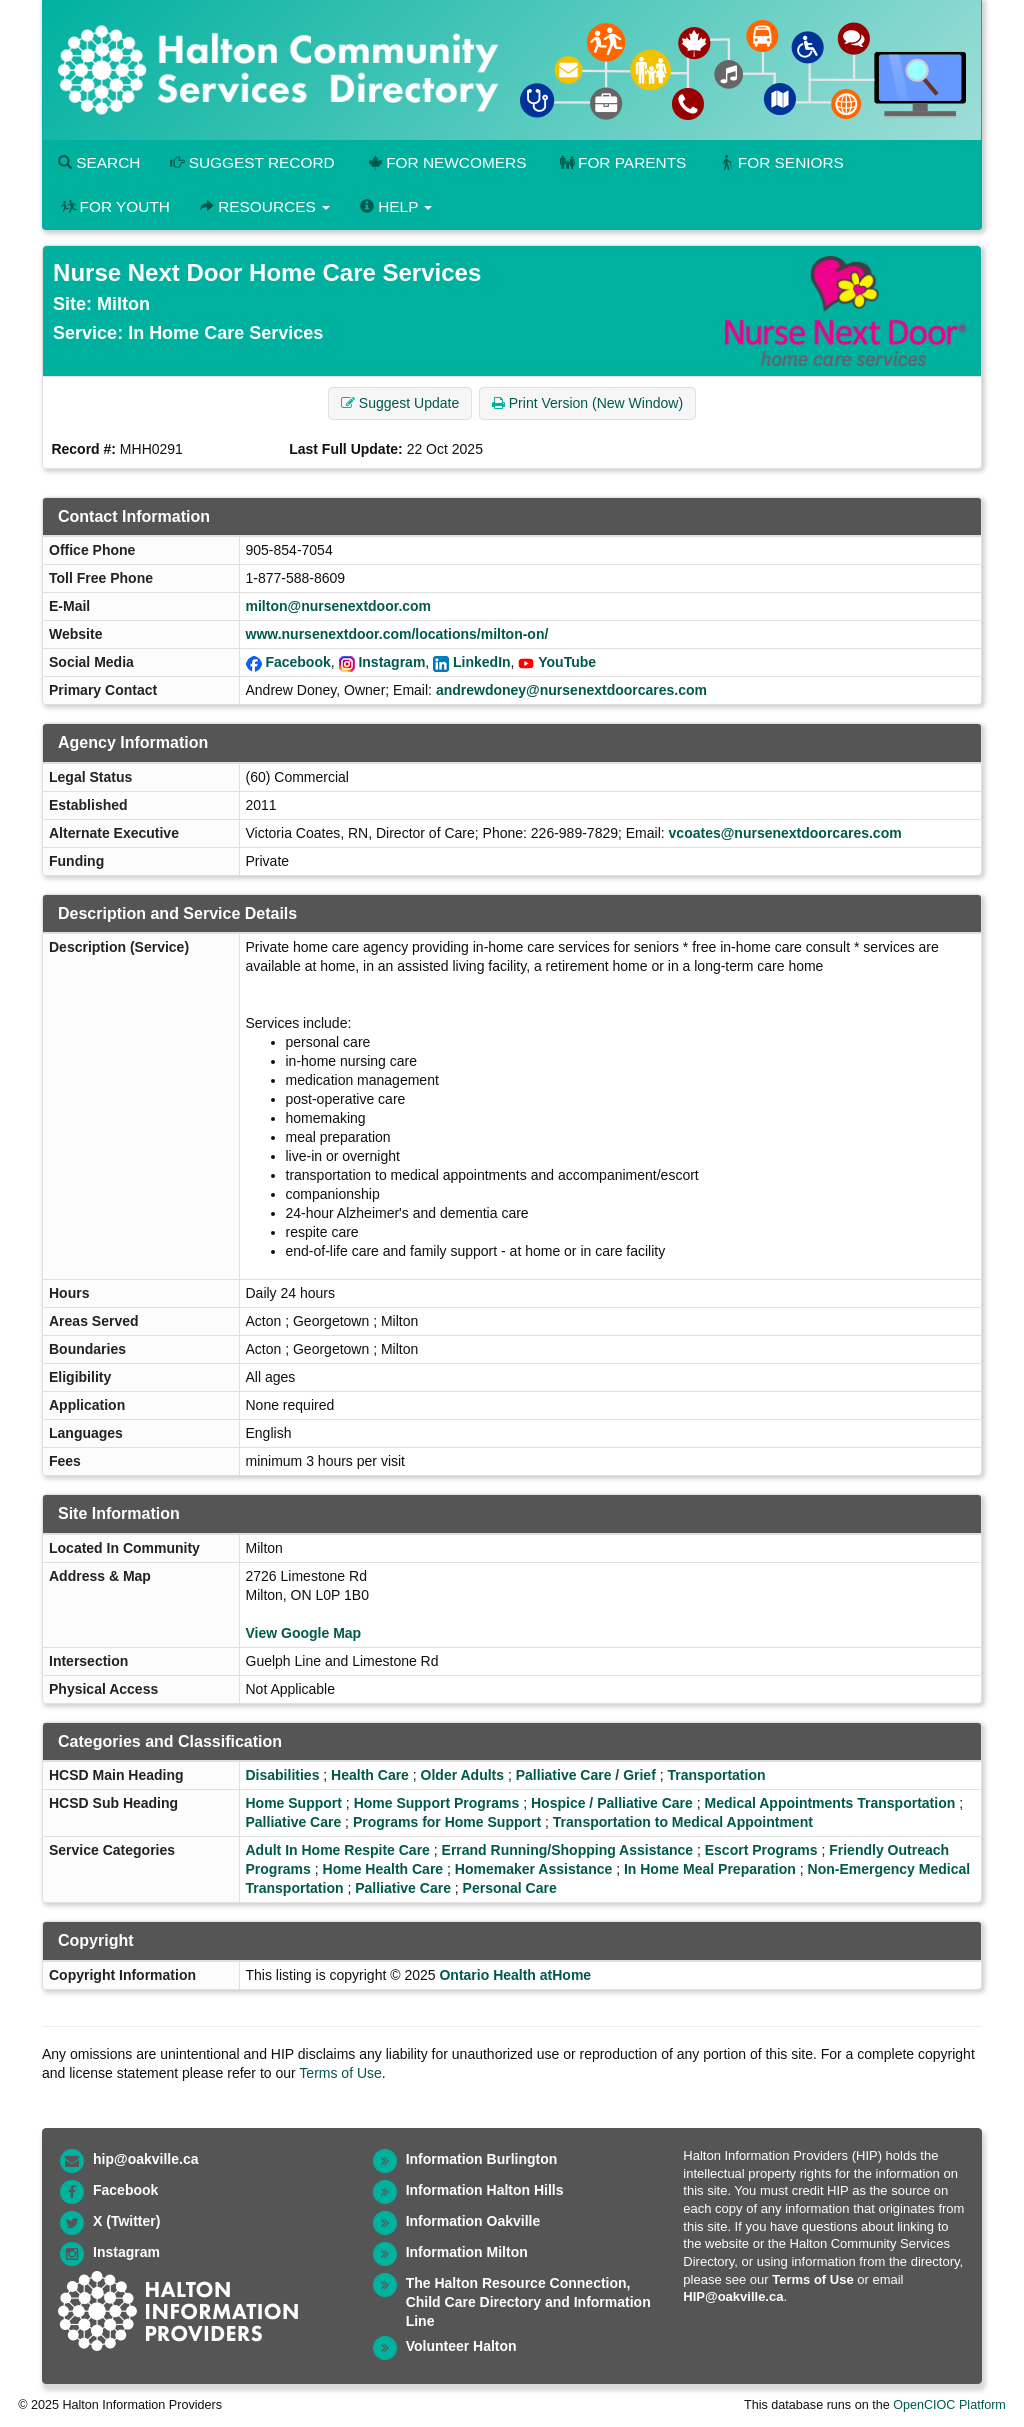 Image resolution: width=1024 pixels, height=2427 pixels. I want to click on View Google Map, so click(304, 1633).